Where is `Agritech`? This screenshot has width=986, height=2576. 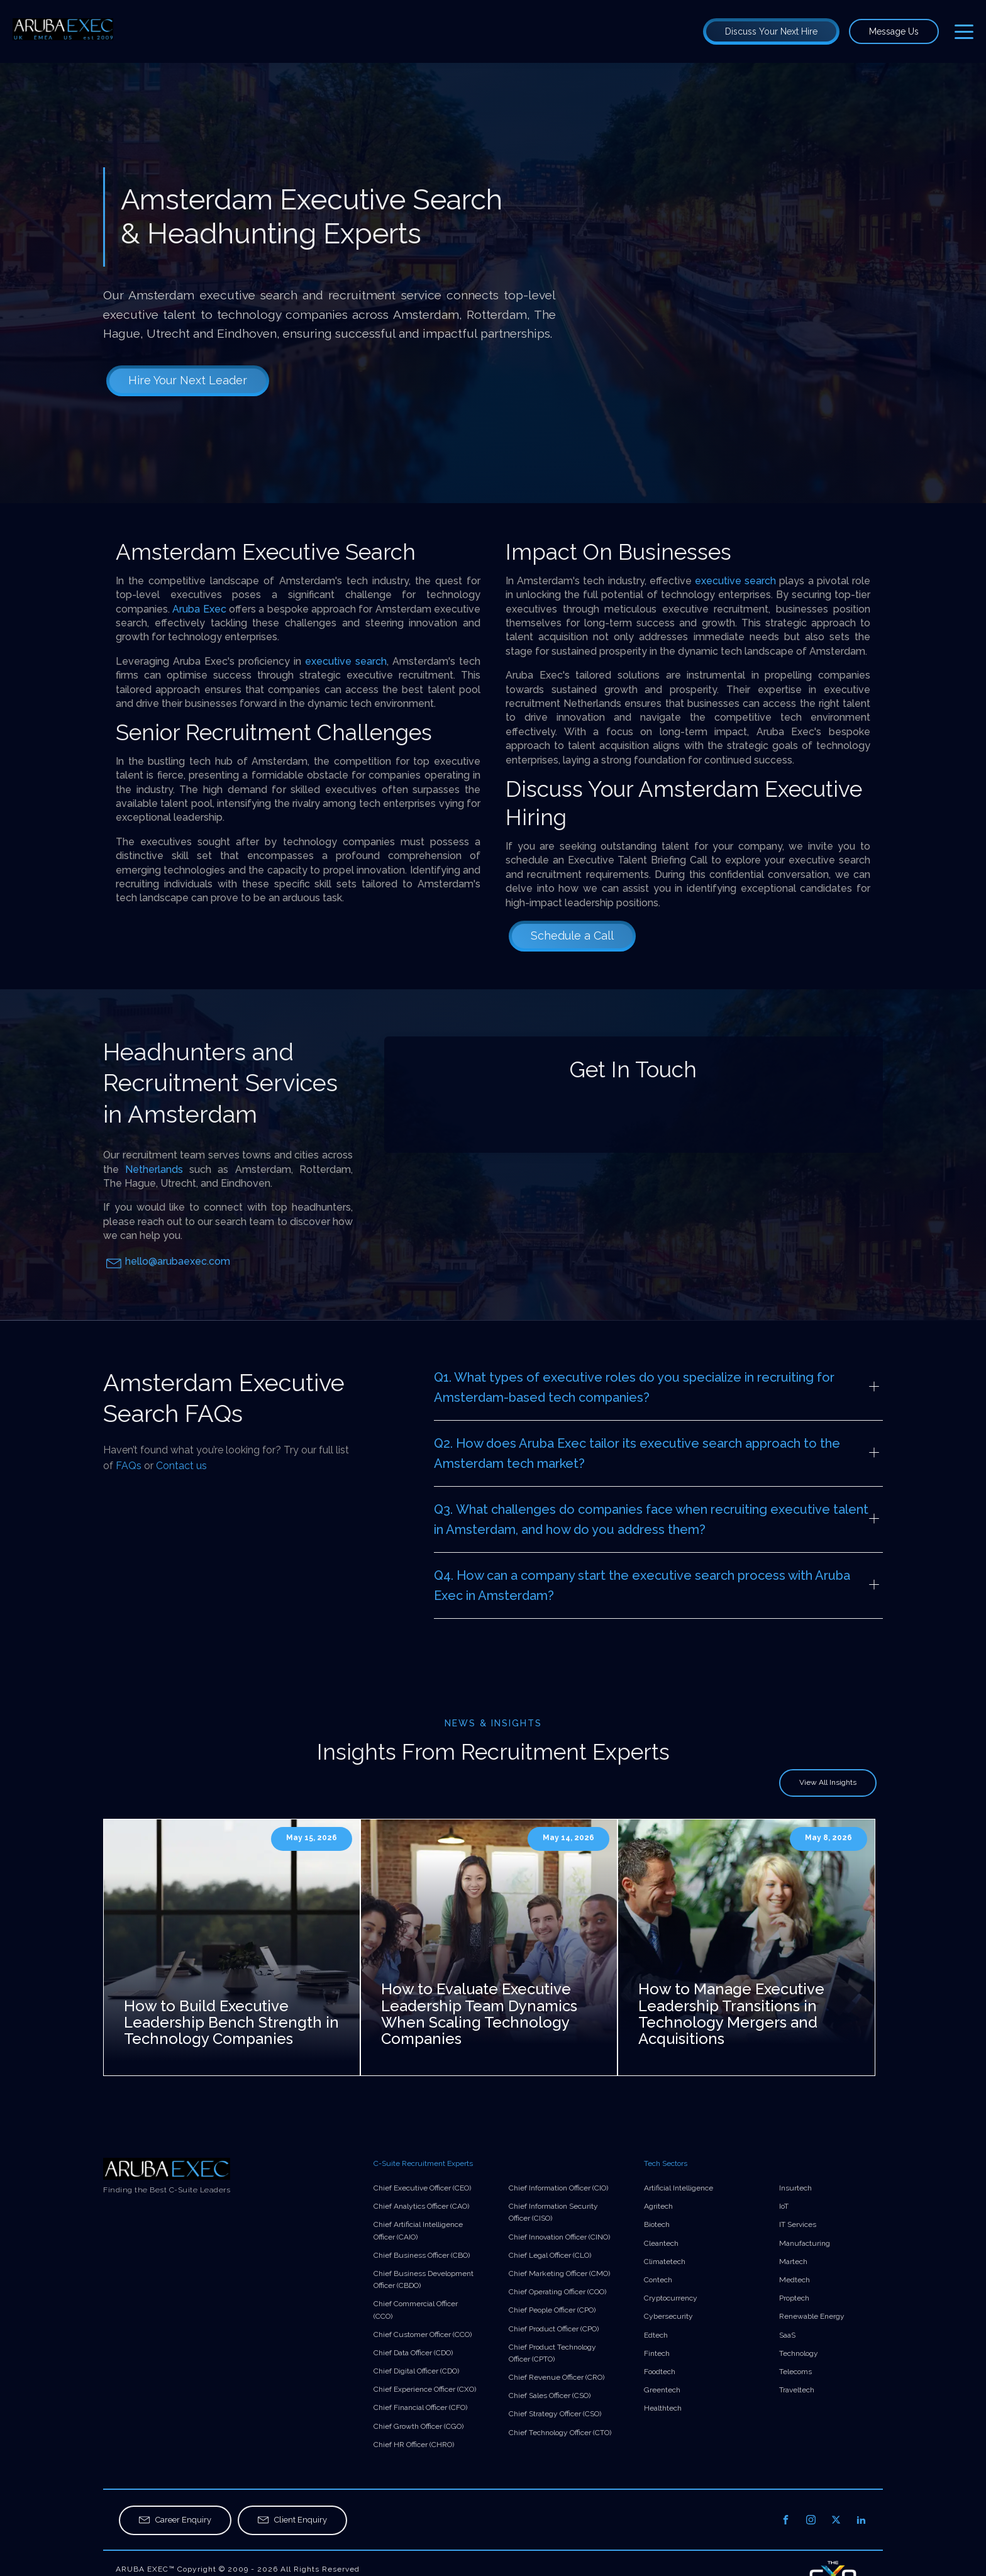 Agritech is located at coordinates (658, 2206).